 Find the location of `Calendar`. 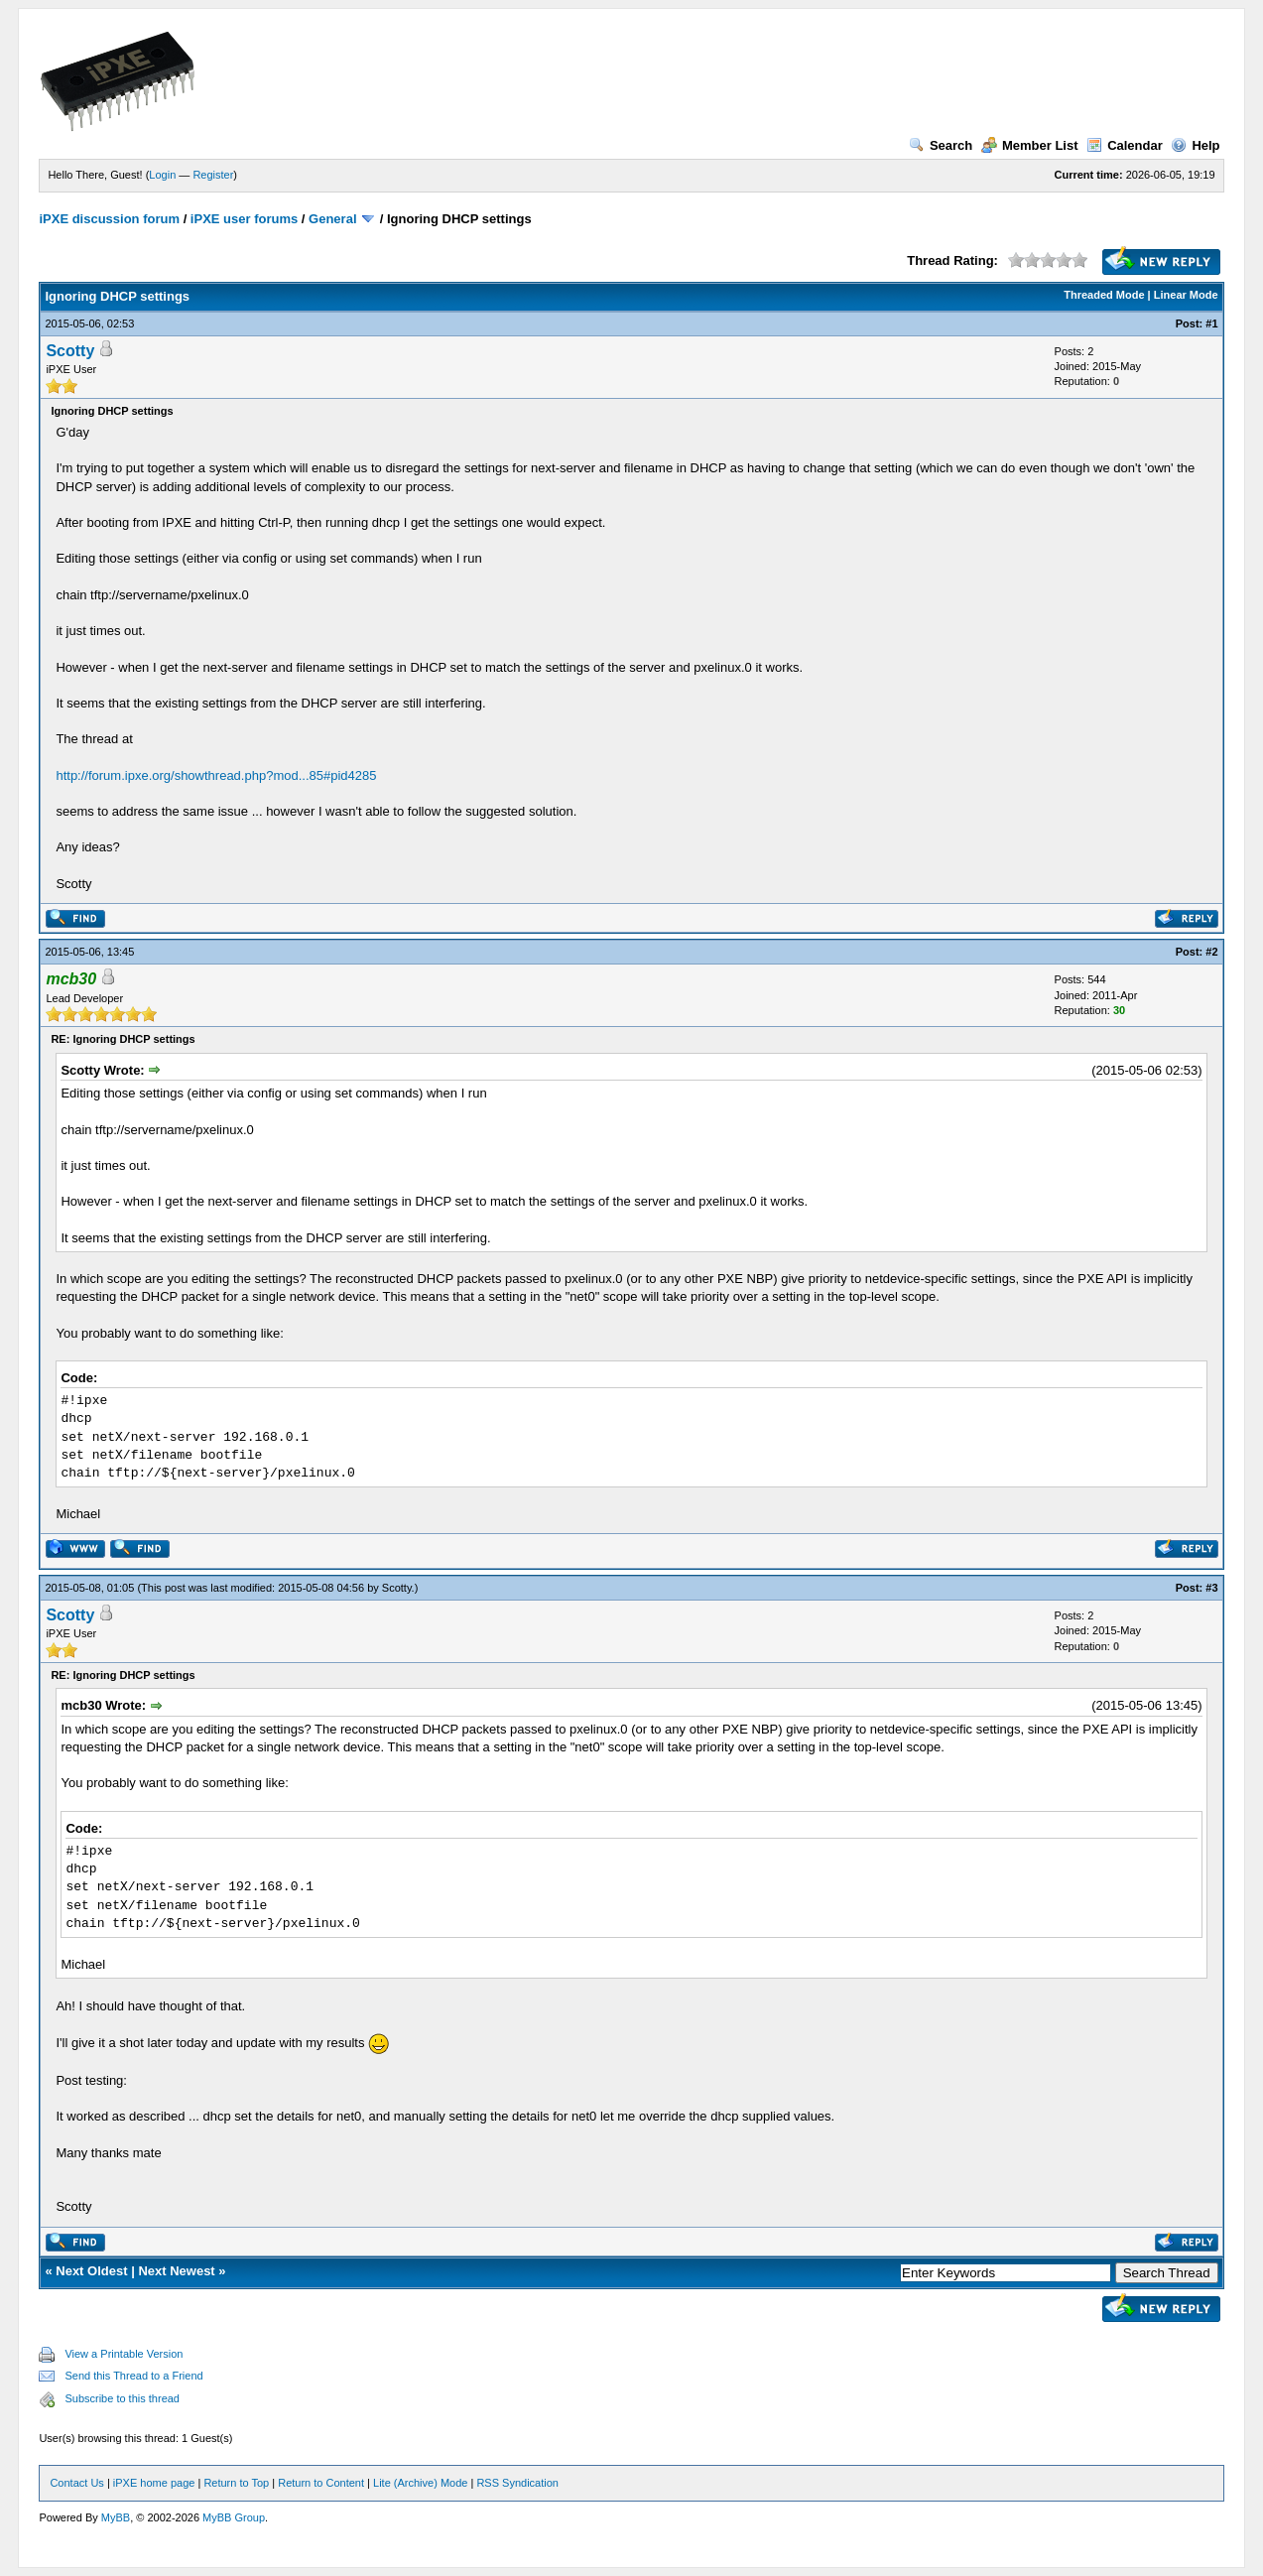

Calendar is located at coordinates (1124, 145).